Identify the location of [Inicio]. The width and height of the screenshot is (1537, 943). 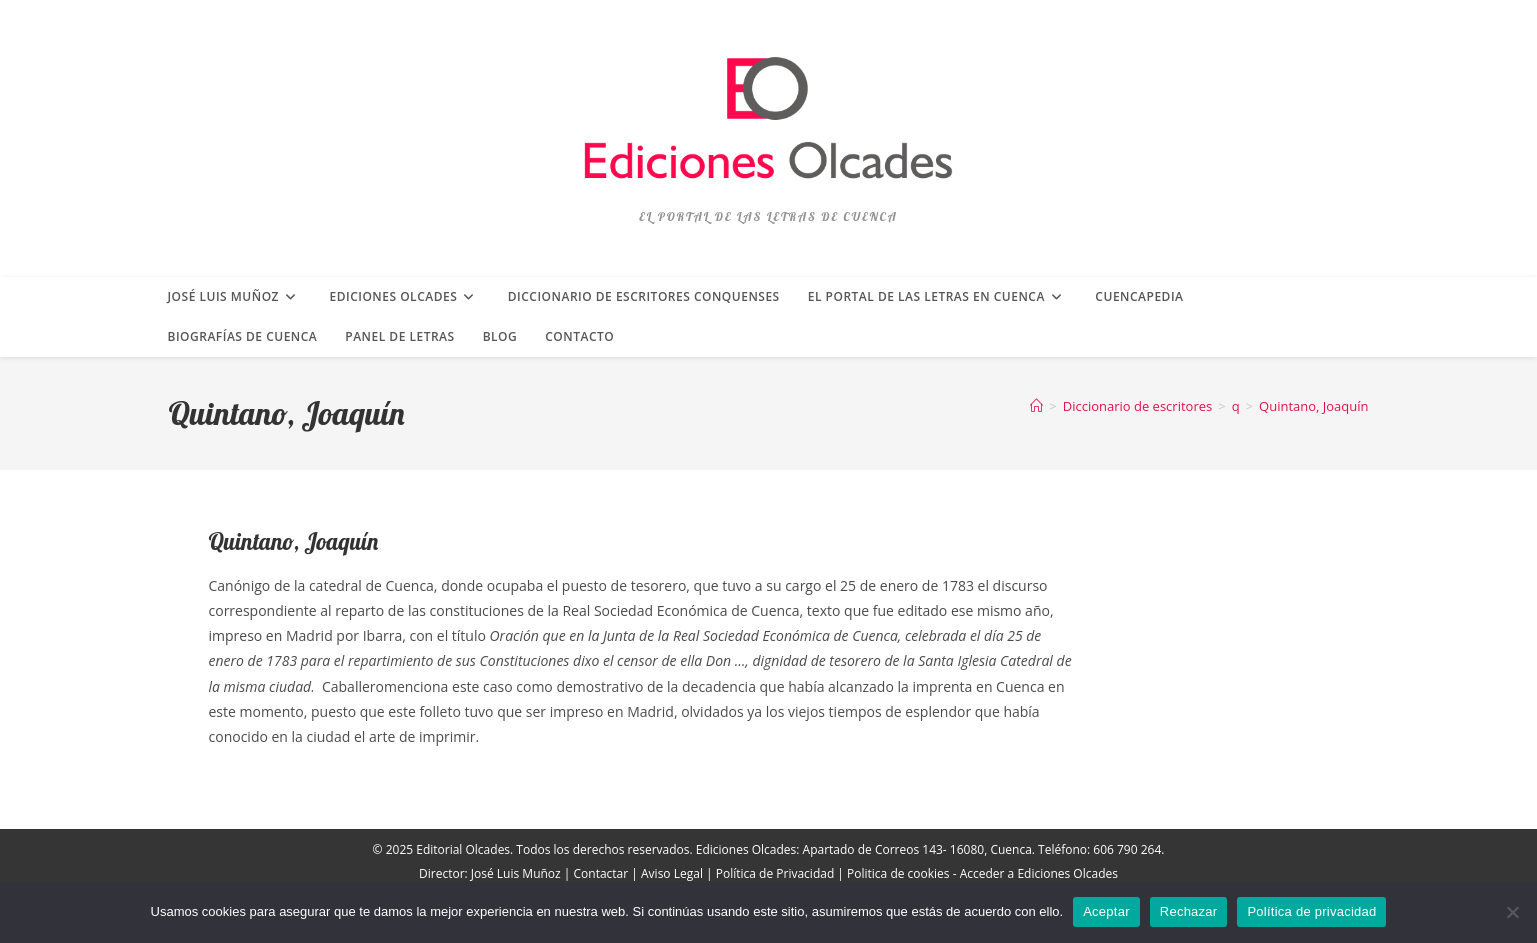
(1036, 406).